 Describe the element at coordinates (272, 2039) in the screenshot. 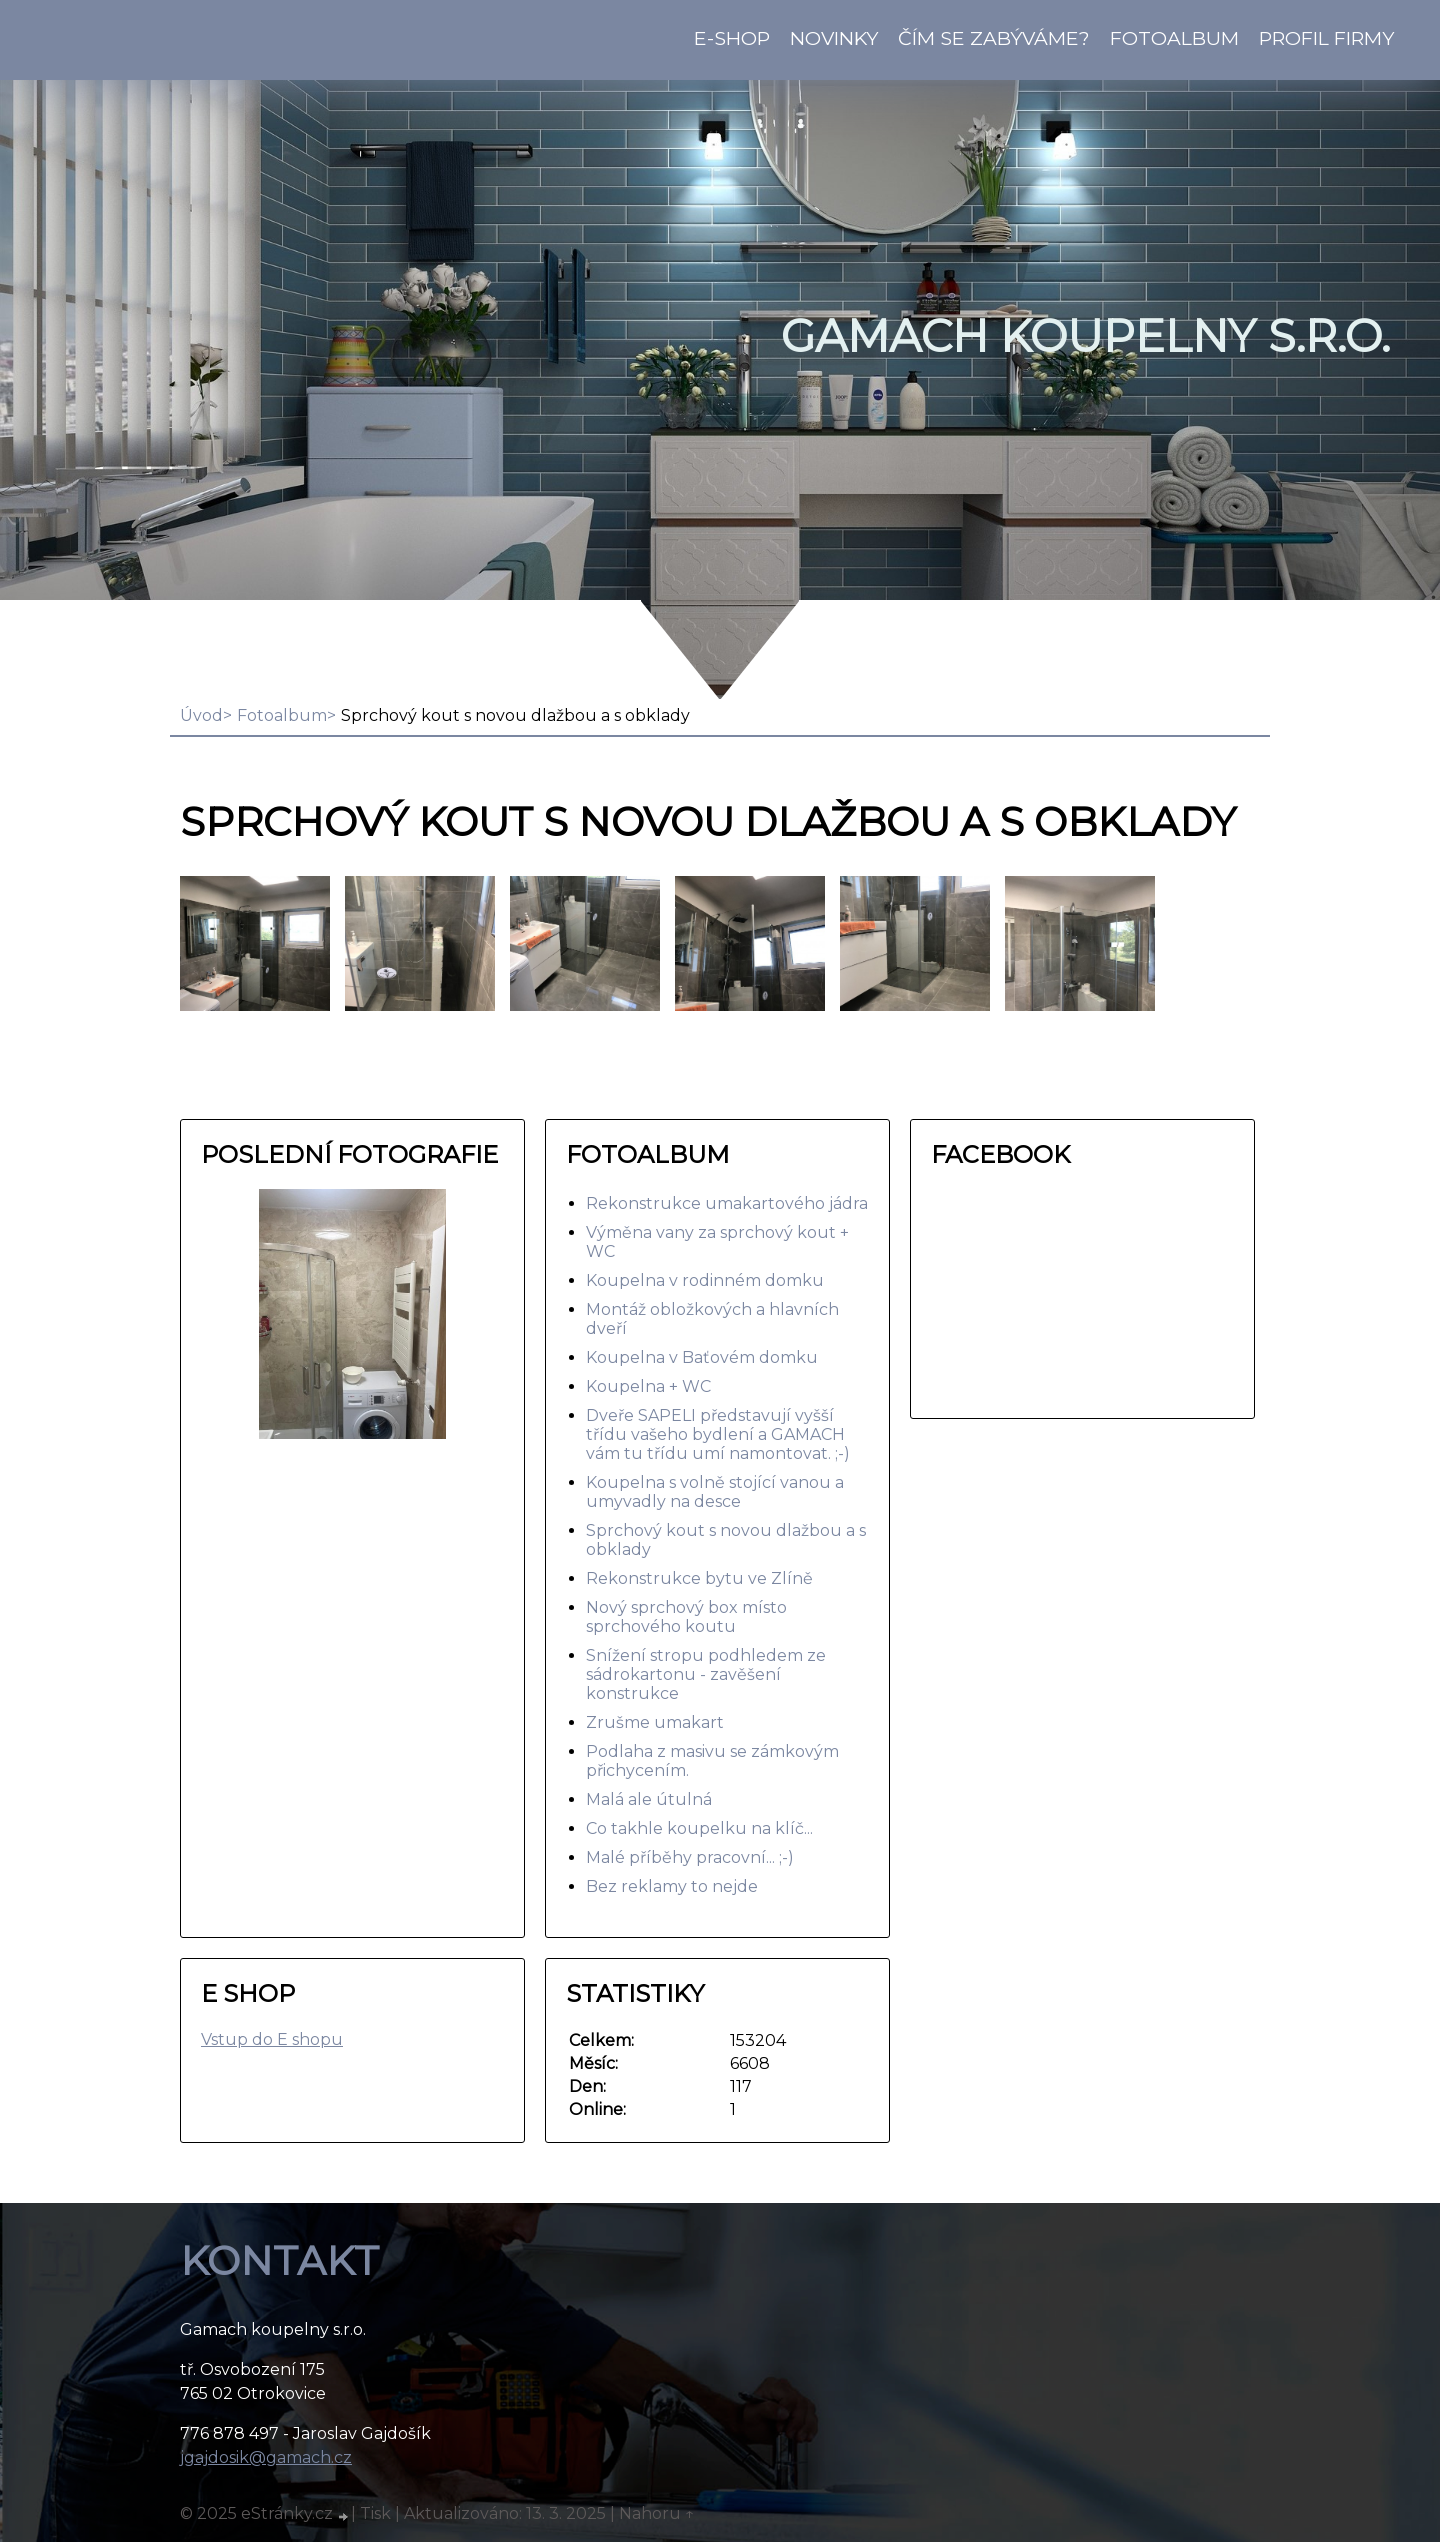

I see `Vstup do E shopu` at that location.